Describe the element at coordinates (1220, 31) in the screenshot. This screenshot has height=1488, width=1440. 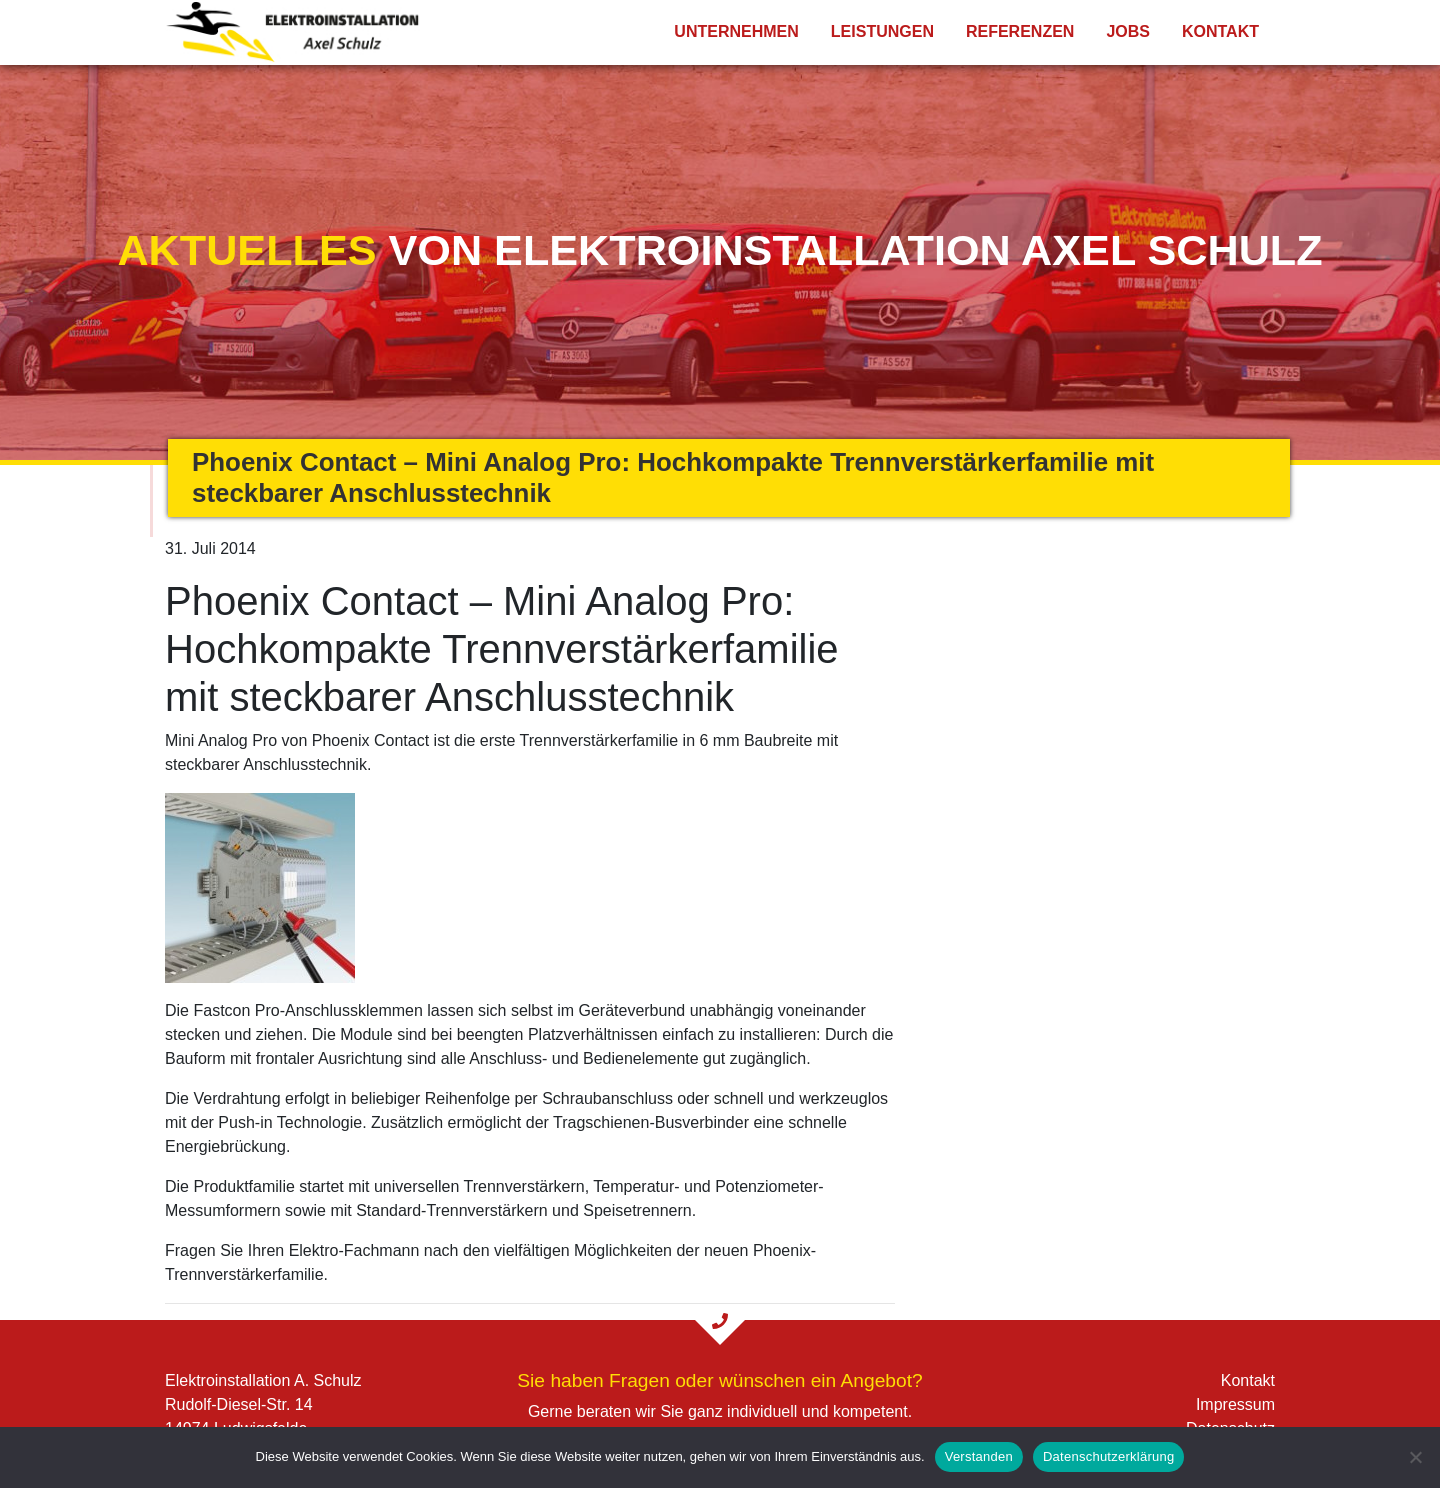
I see `Kontakt` at that location.